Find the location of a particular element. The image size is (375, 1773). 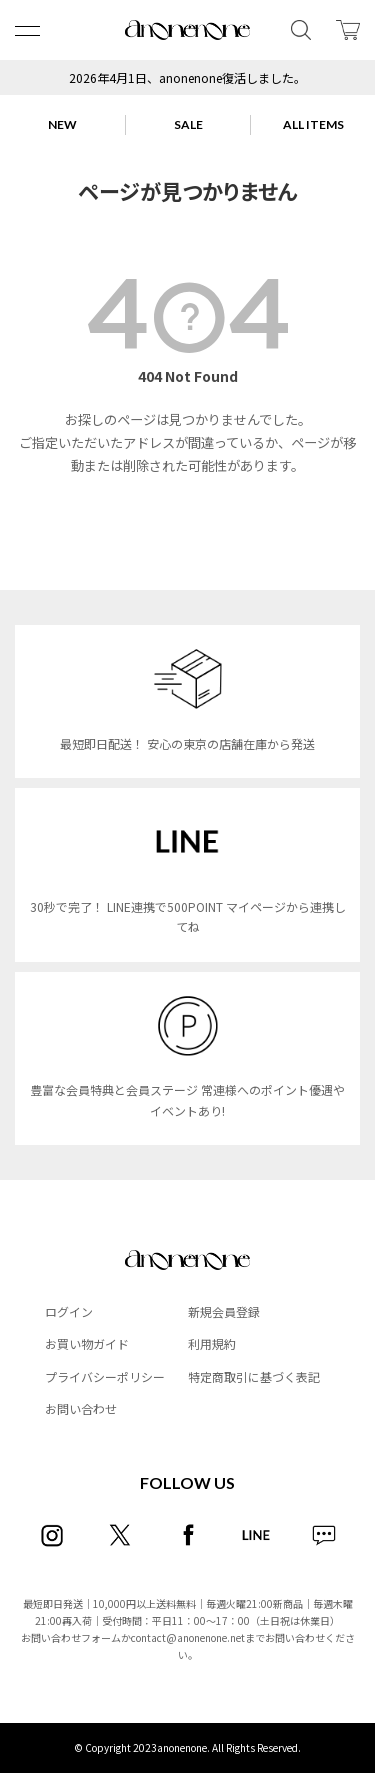

新規会員登録 is located at coordinates (224, 1311).